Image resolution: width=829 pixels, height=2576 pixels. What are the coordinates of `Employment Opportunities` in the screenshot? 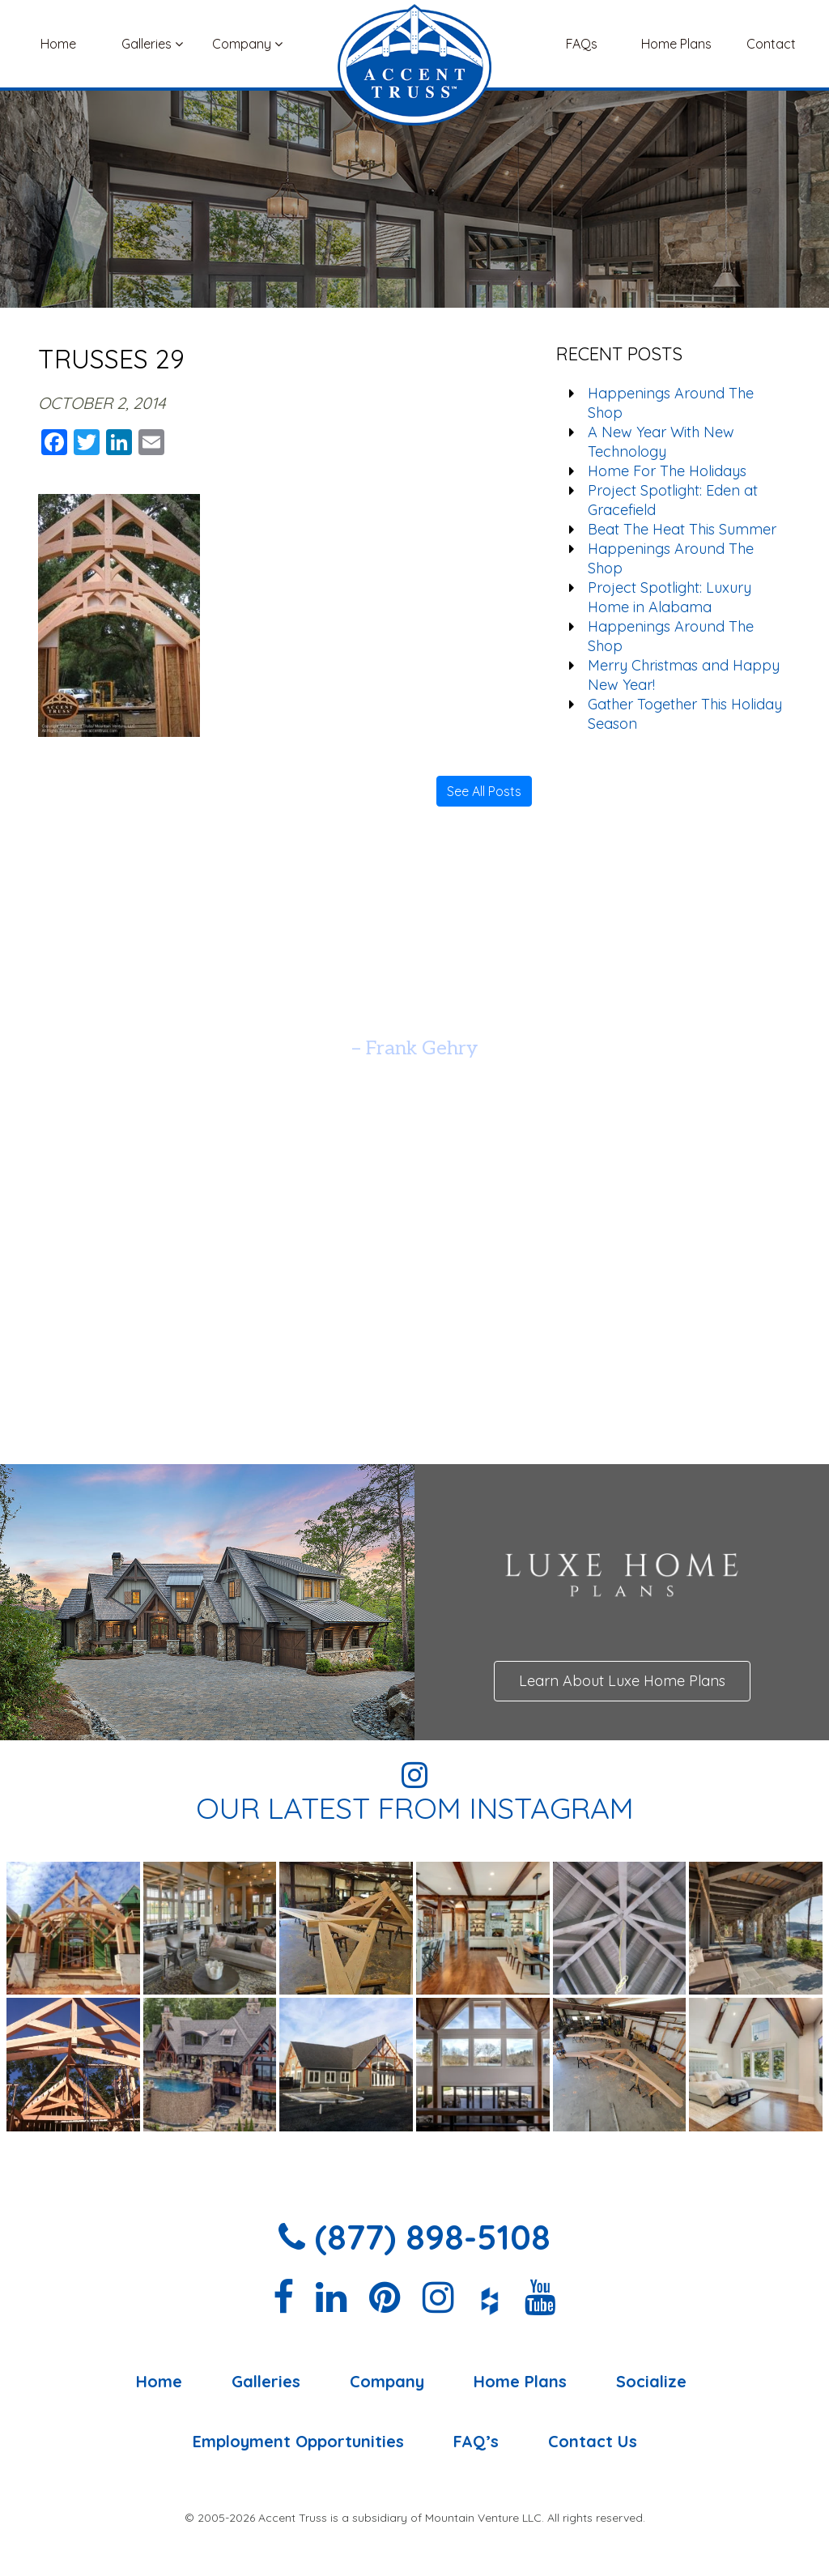 It's located at (298, 2441).